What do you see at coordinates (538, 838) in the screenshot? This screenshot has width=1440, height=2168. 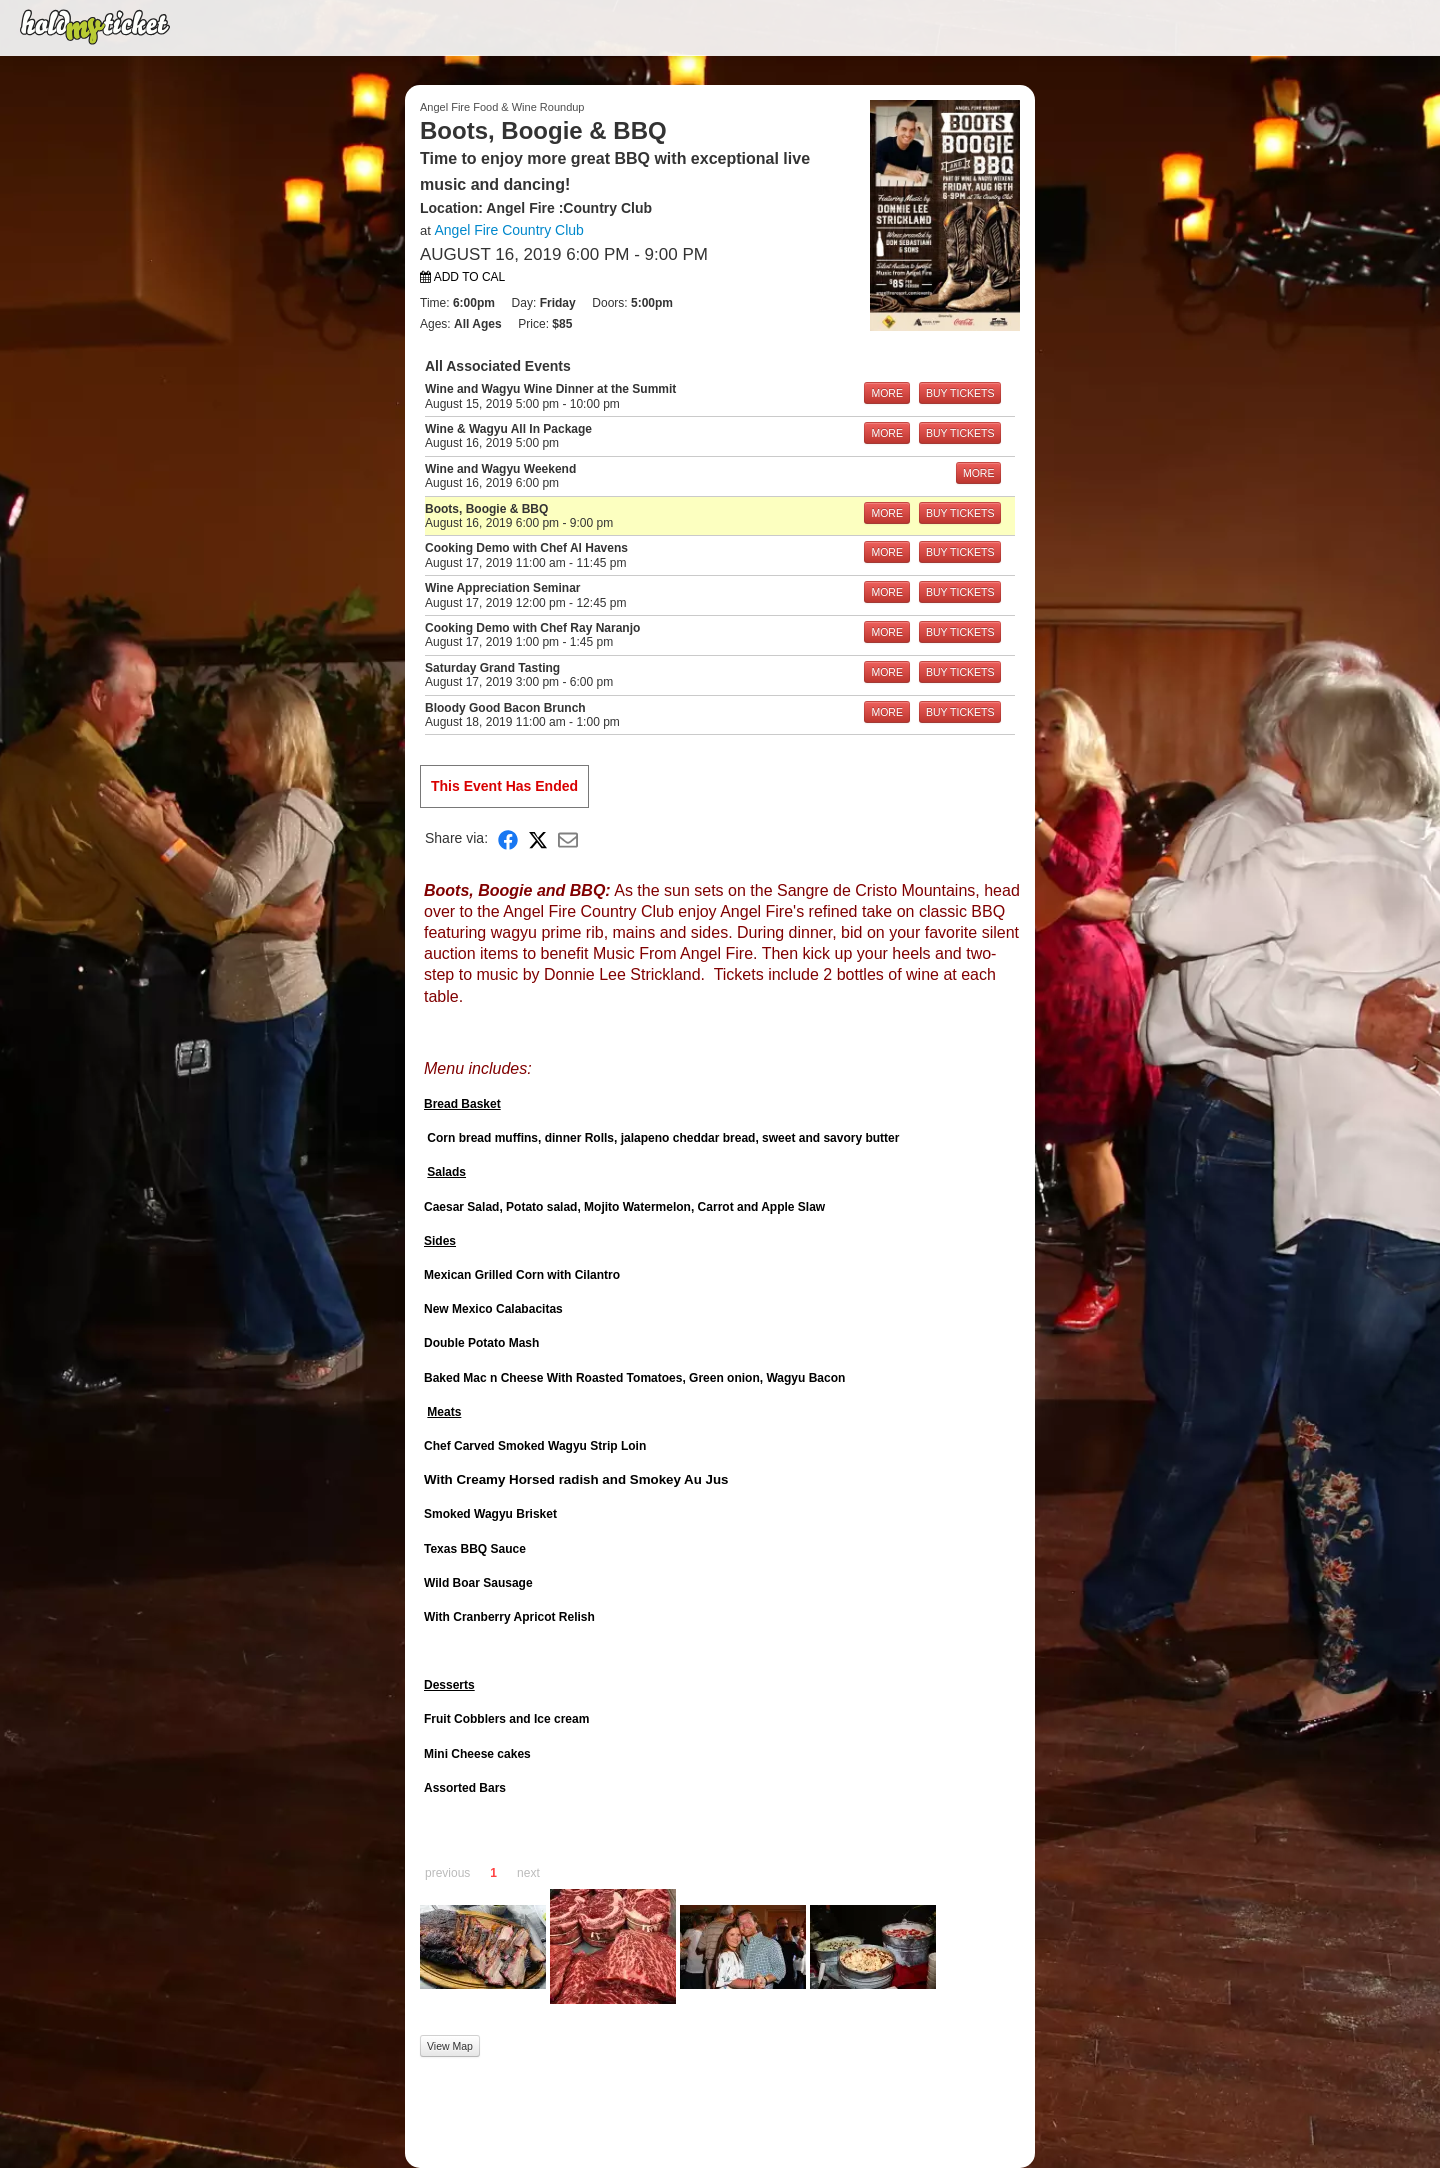 I see `[Share on X]` at bounding box center [538, 838].